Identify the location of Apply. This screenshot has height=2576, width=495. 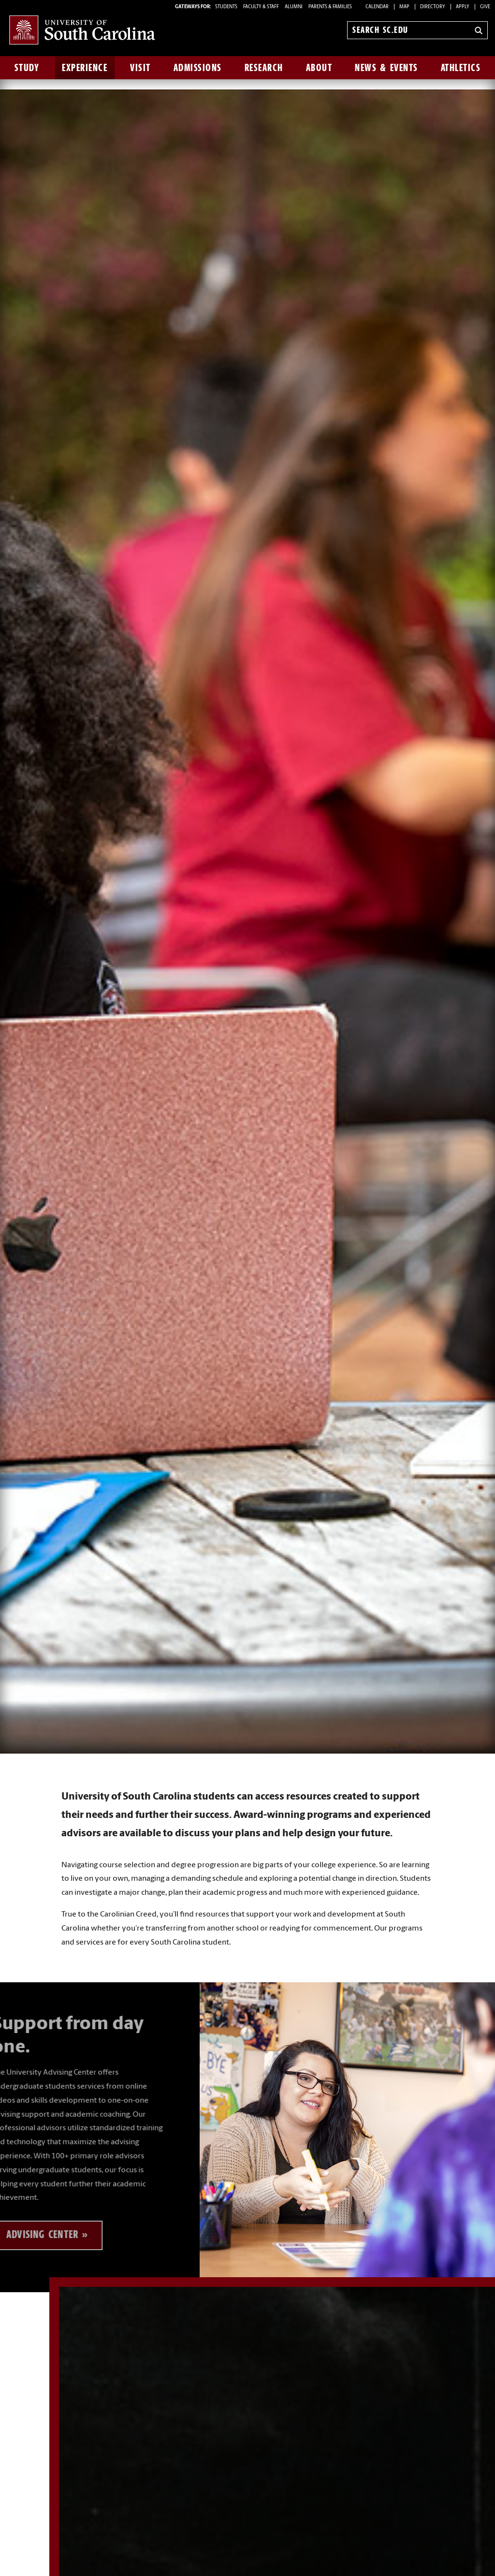
(462, 7).